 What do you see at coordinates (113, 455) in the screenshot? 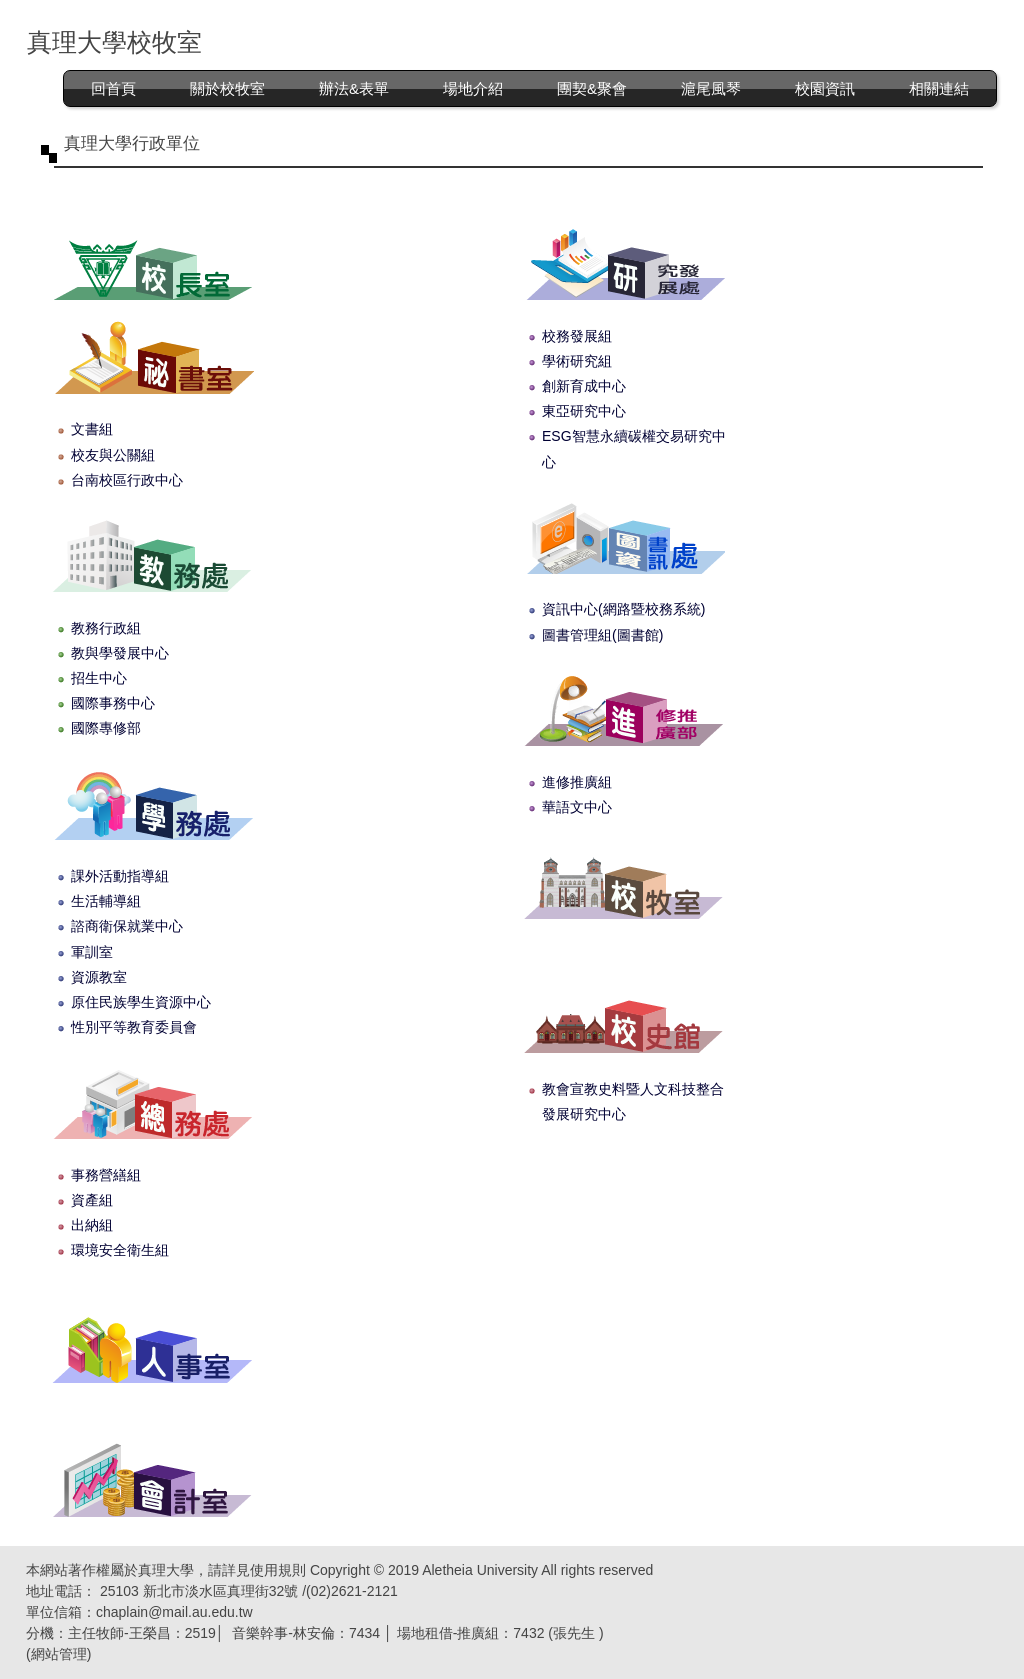
I see `校友與公關組` at bounding box center [113, 455].